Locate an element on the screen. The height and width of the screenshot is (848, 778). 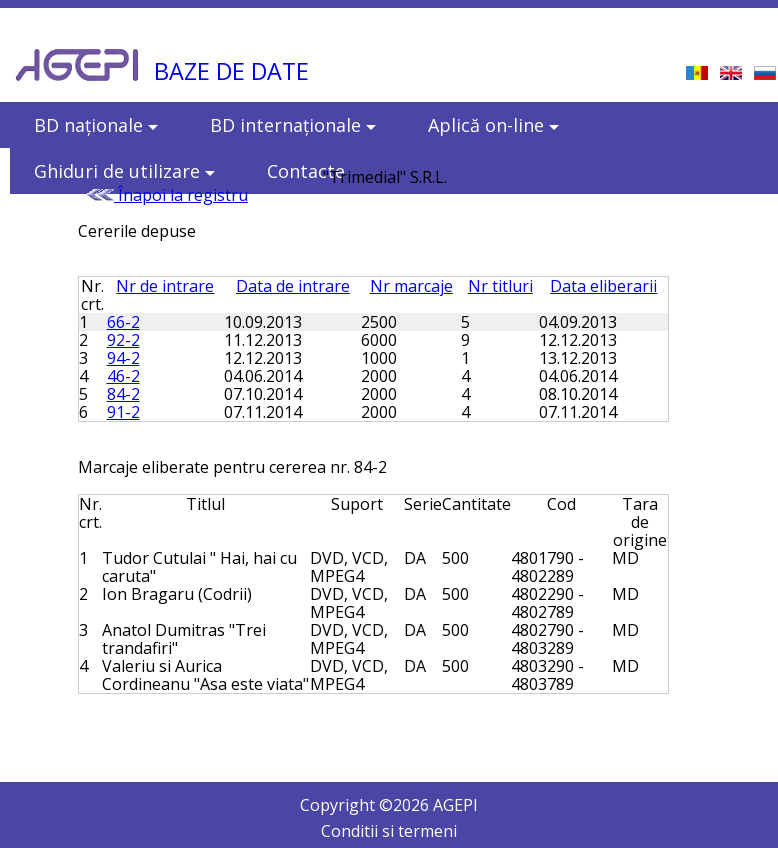
Nr de intrare is located at coordinates (165, 286).